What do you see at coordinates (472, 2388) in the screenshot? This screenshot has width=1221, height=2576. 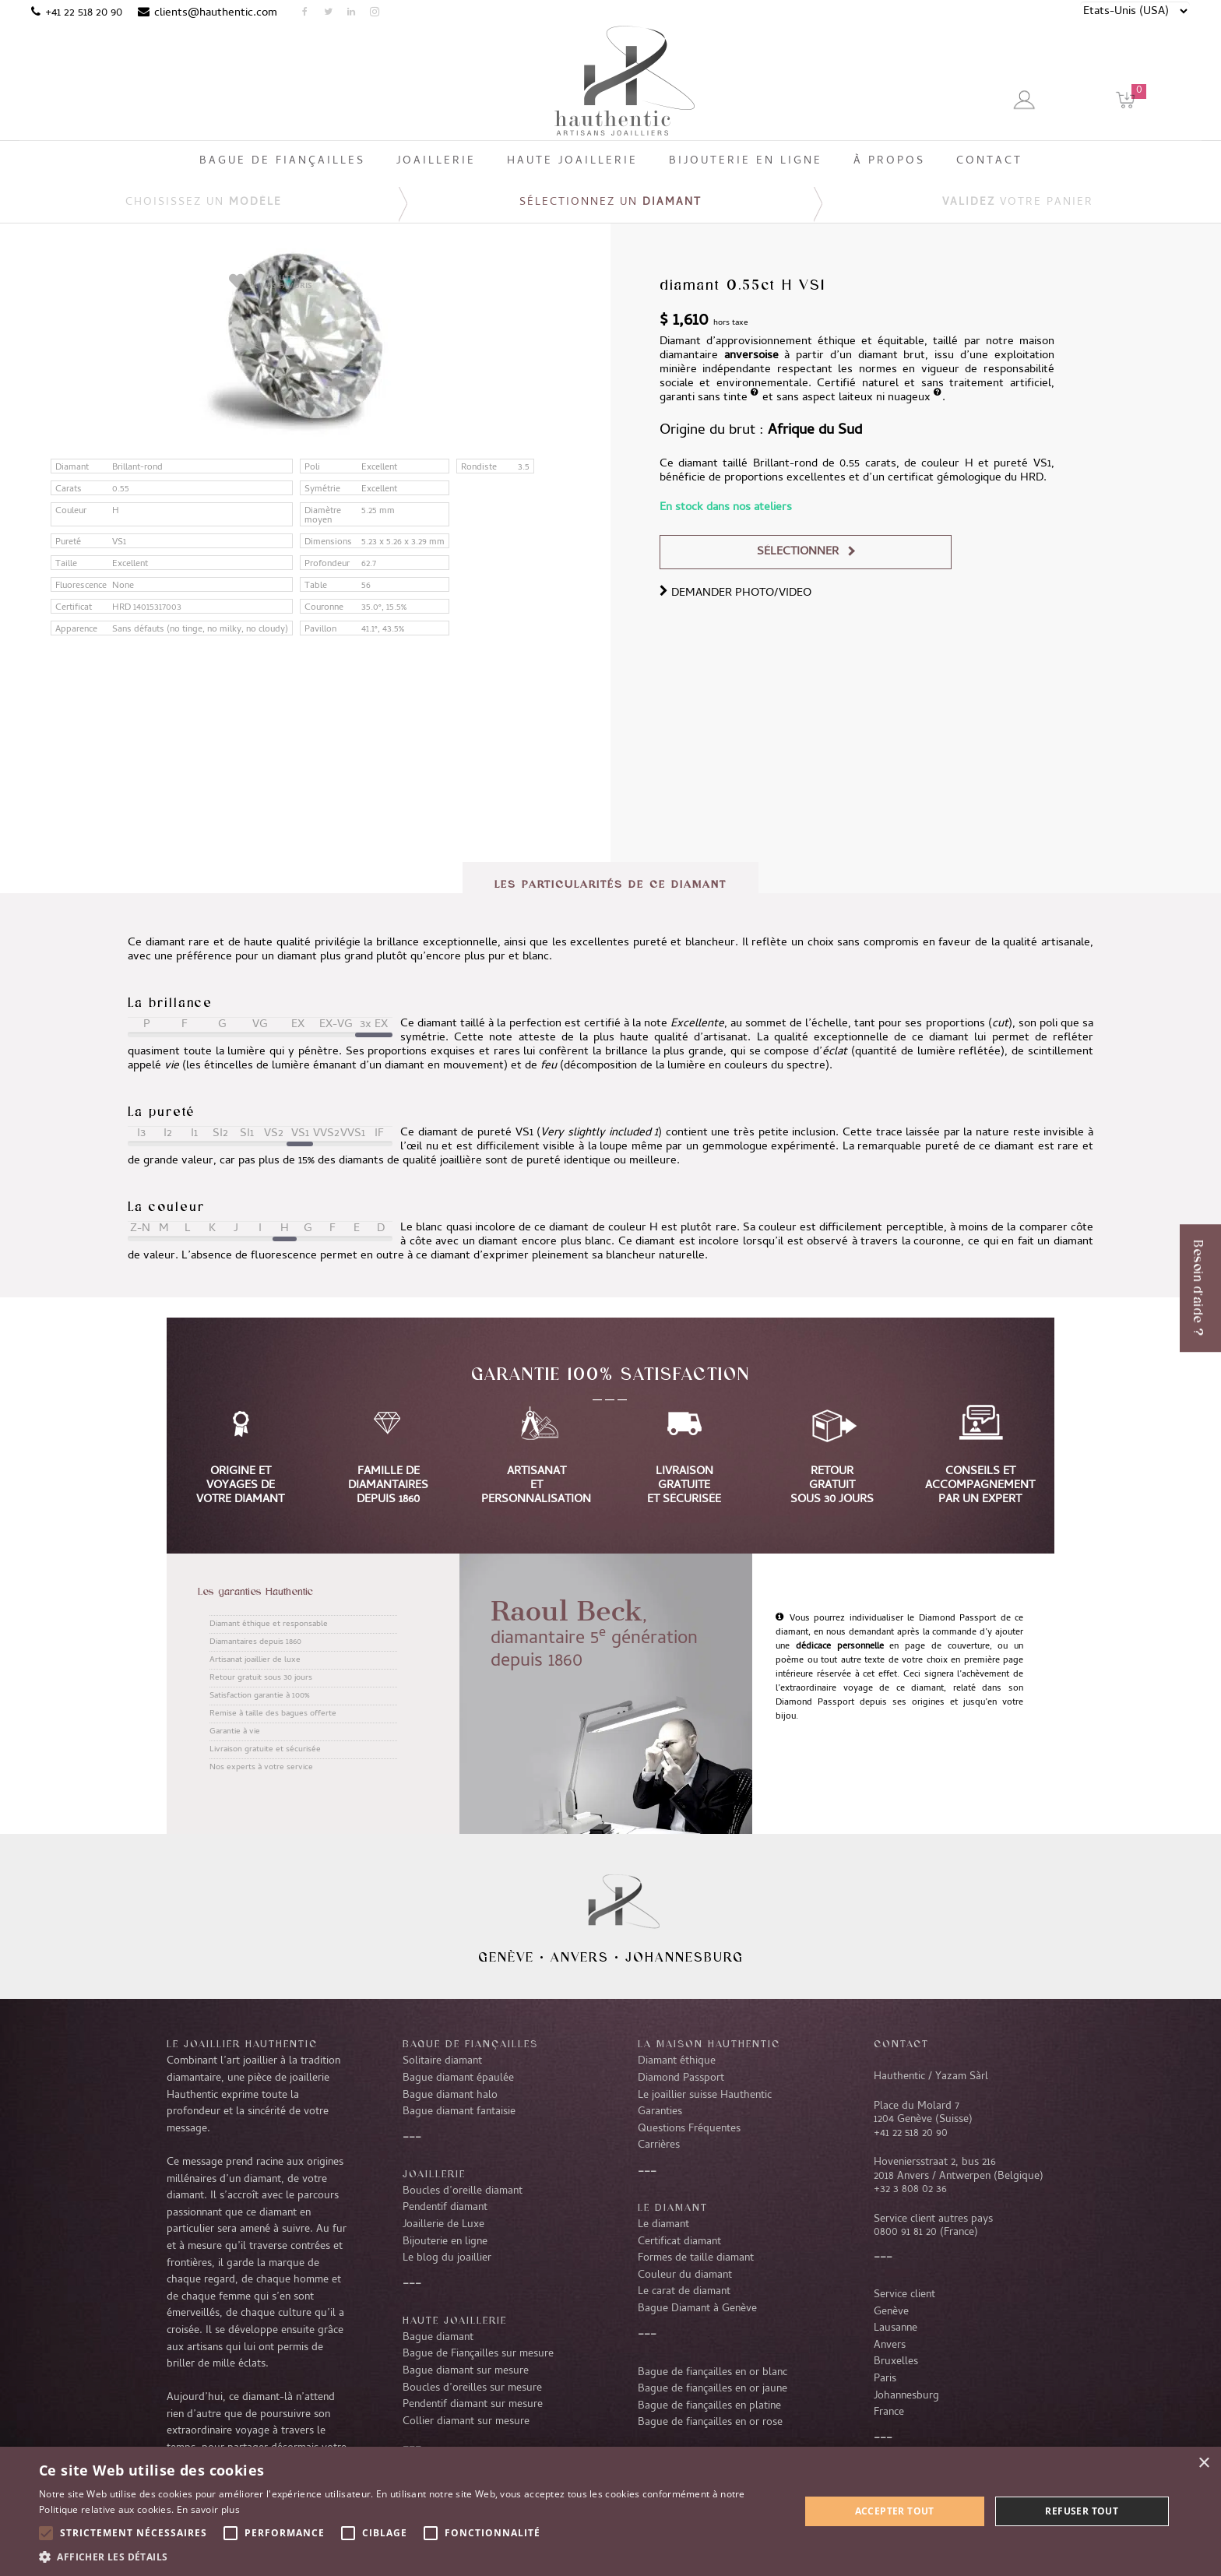 I see `Boucles d’oreilles sur mesure` at bounding box center [472, 2388].